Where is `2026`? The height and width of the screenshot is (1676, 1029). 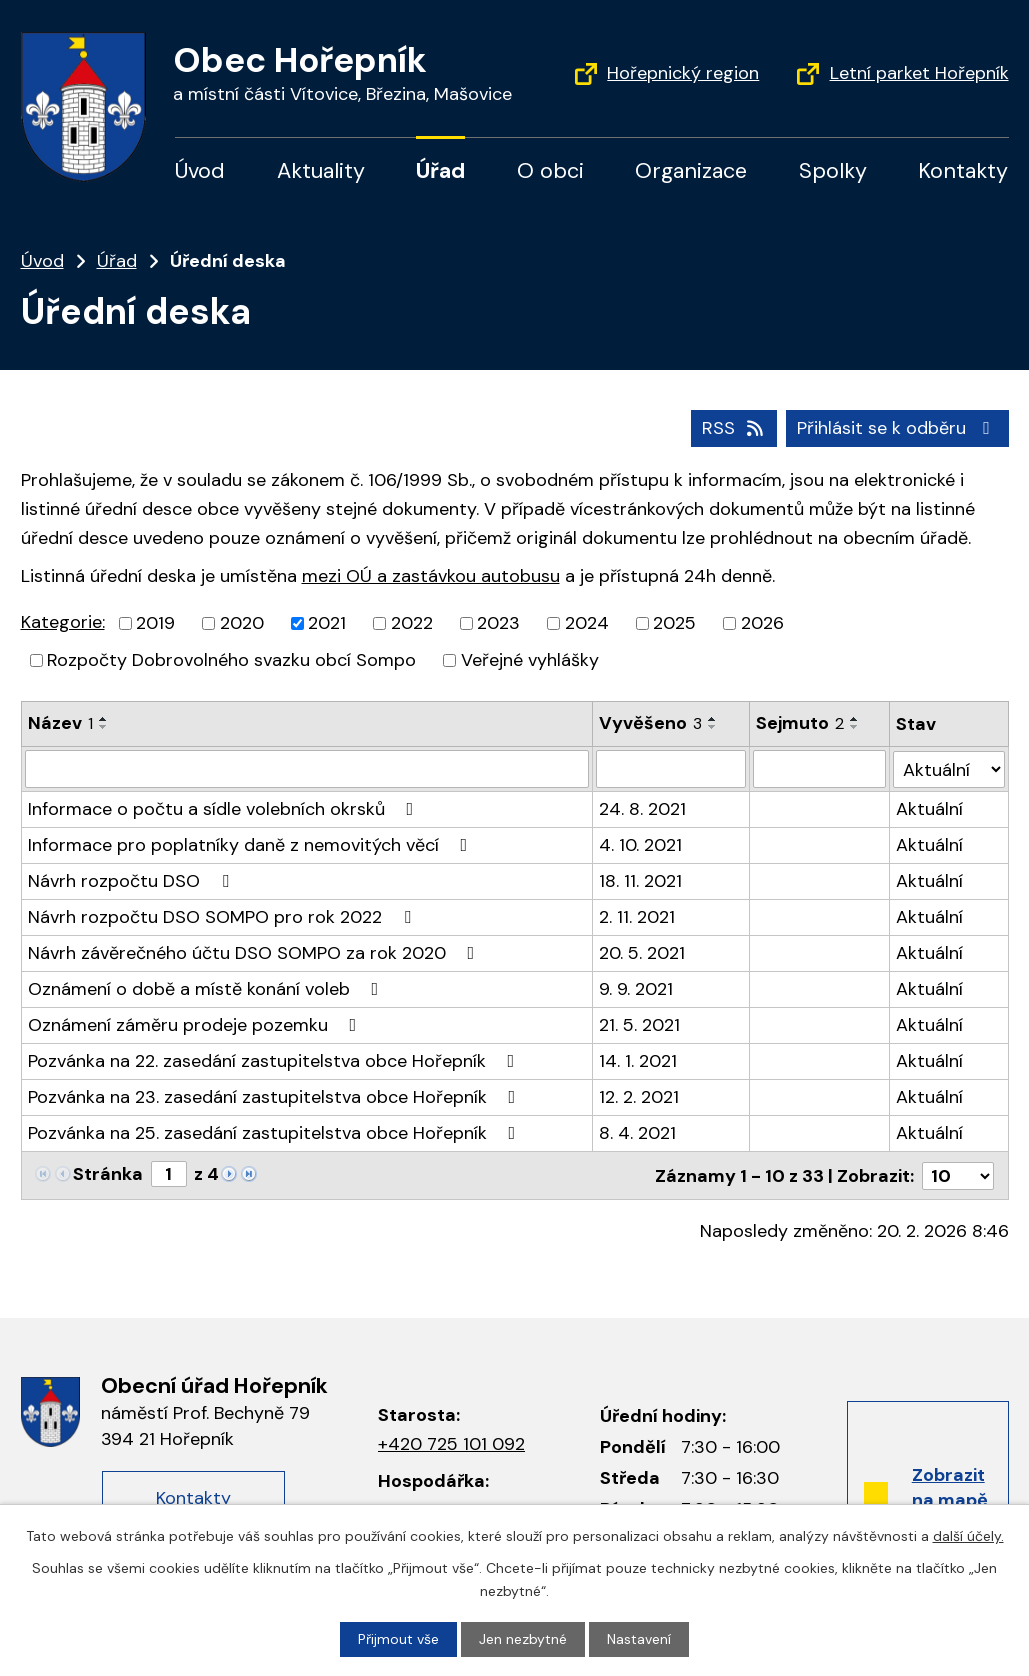 2026 is located at coordinates (762, 623).